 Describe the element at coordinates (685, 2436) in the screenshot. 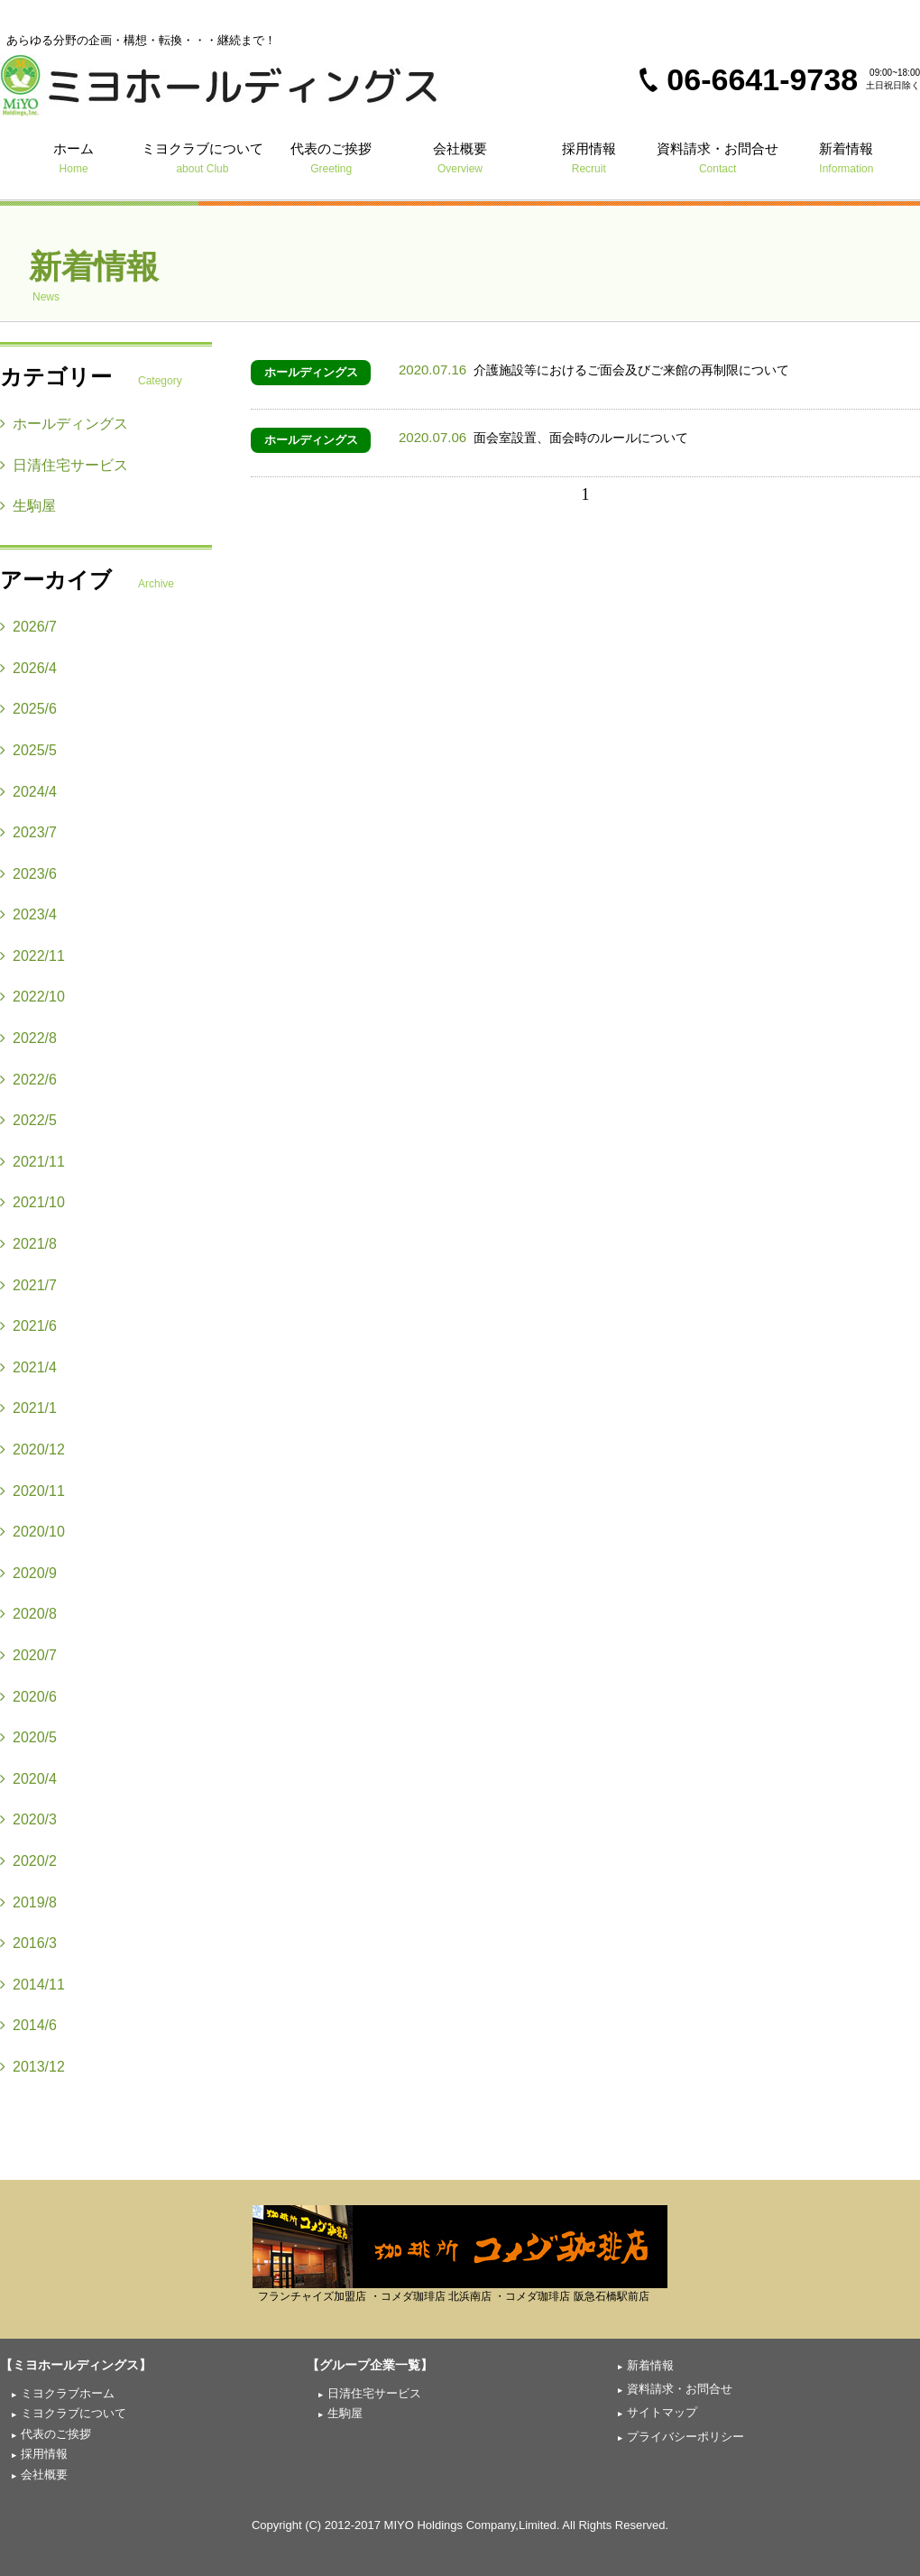

I see `プライバシーポリシー` at that location.